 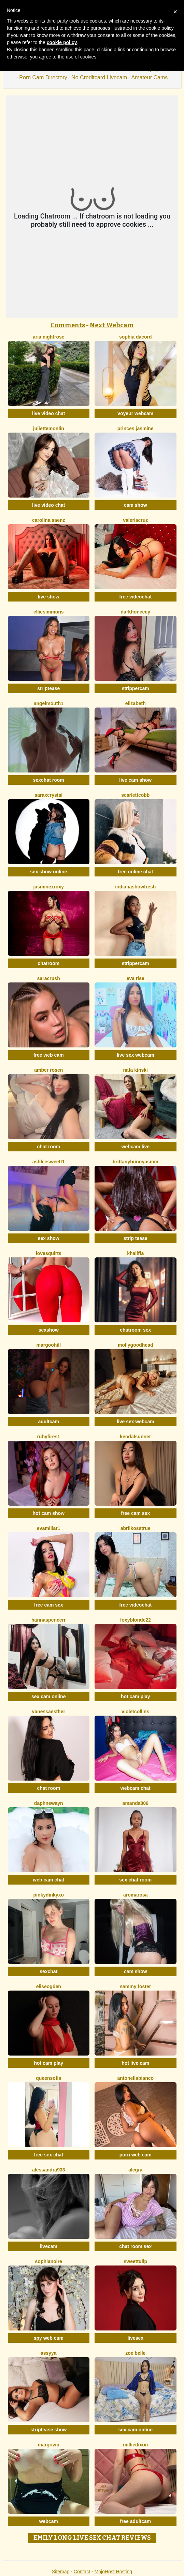 I want to click on MollyGoodhead, so click(x=135, y=1345).